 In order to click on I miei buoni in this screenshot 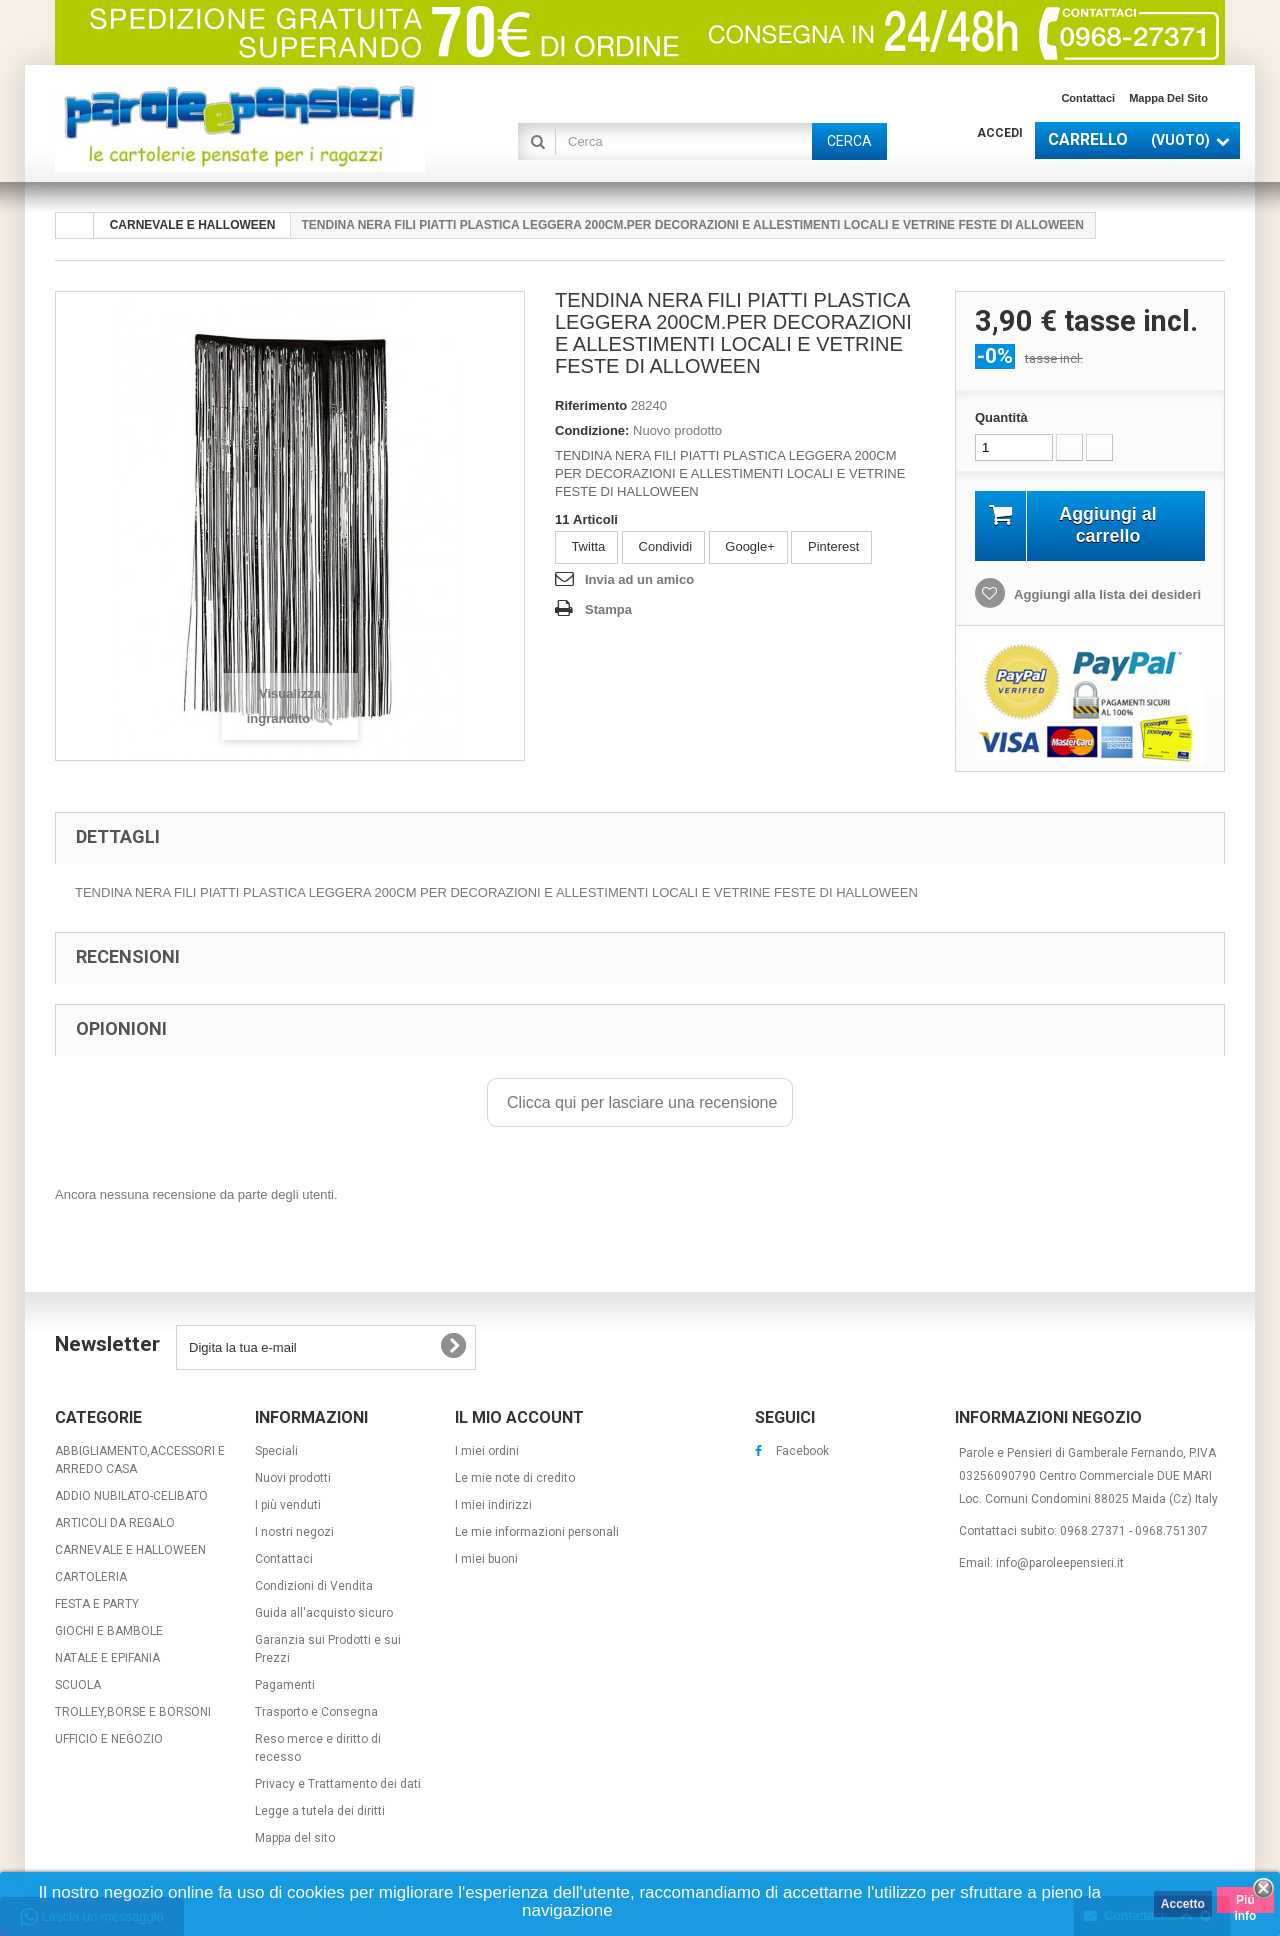, I will do `click(486, 1559)`.